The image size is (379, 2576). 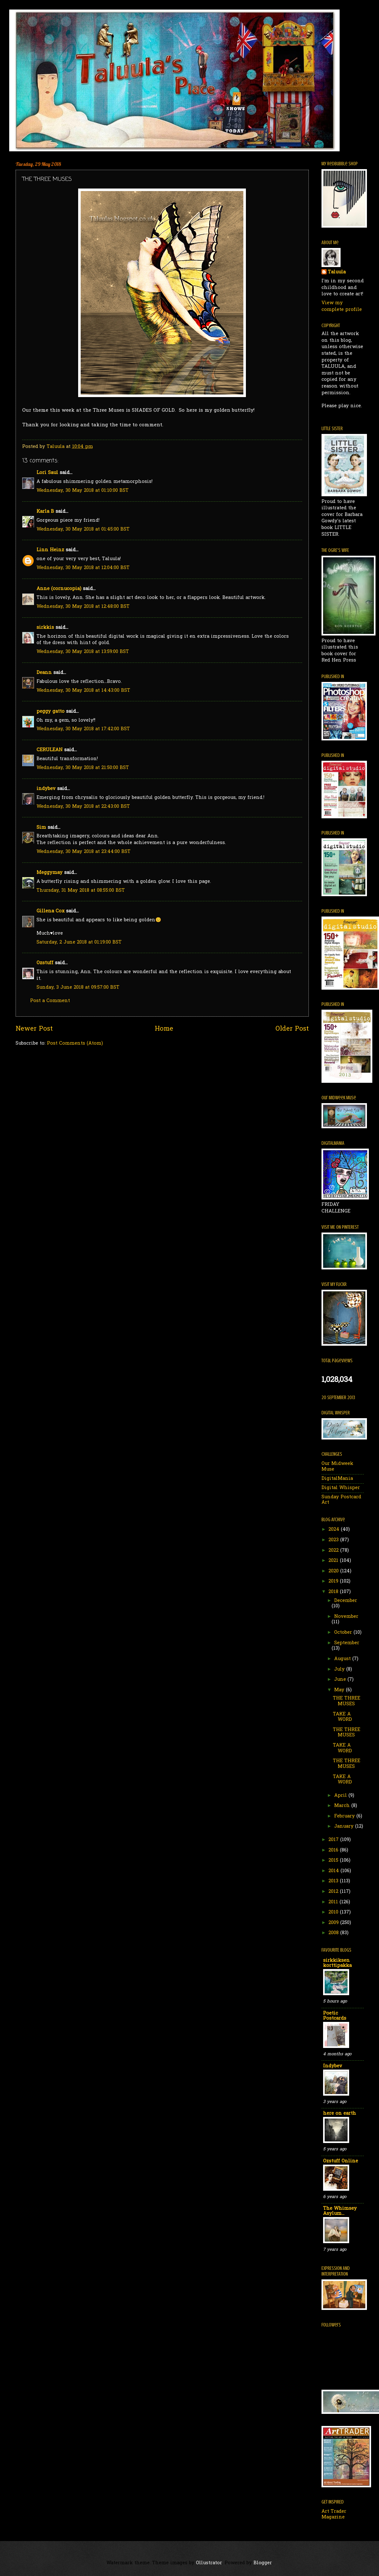 What do you see at coordinates (334, 1850) in the screenshot?
I see `2016` at bounding box center [334, 1850].